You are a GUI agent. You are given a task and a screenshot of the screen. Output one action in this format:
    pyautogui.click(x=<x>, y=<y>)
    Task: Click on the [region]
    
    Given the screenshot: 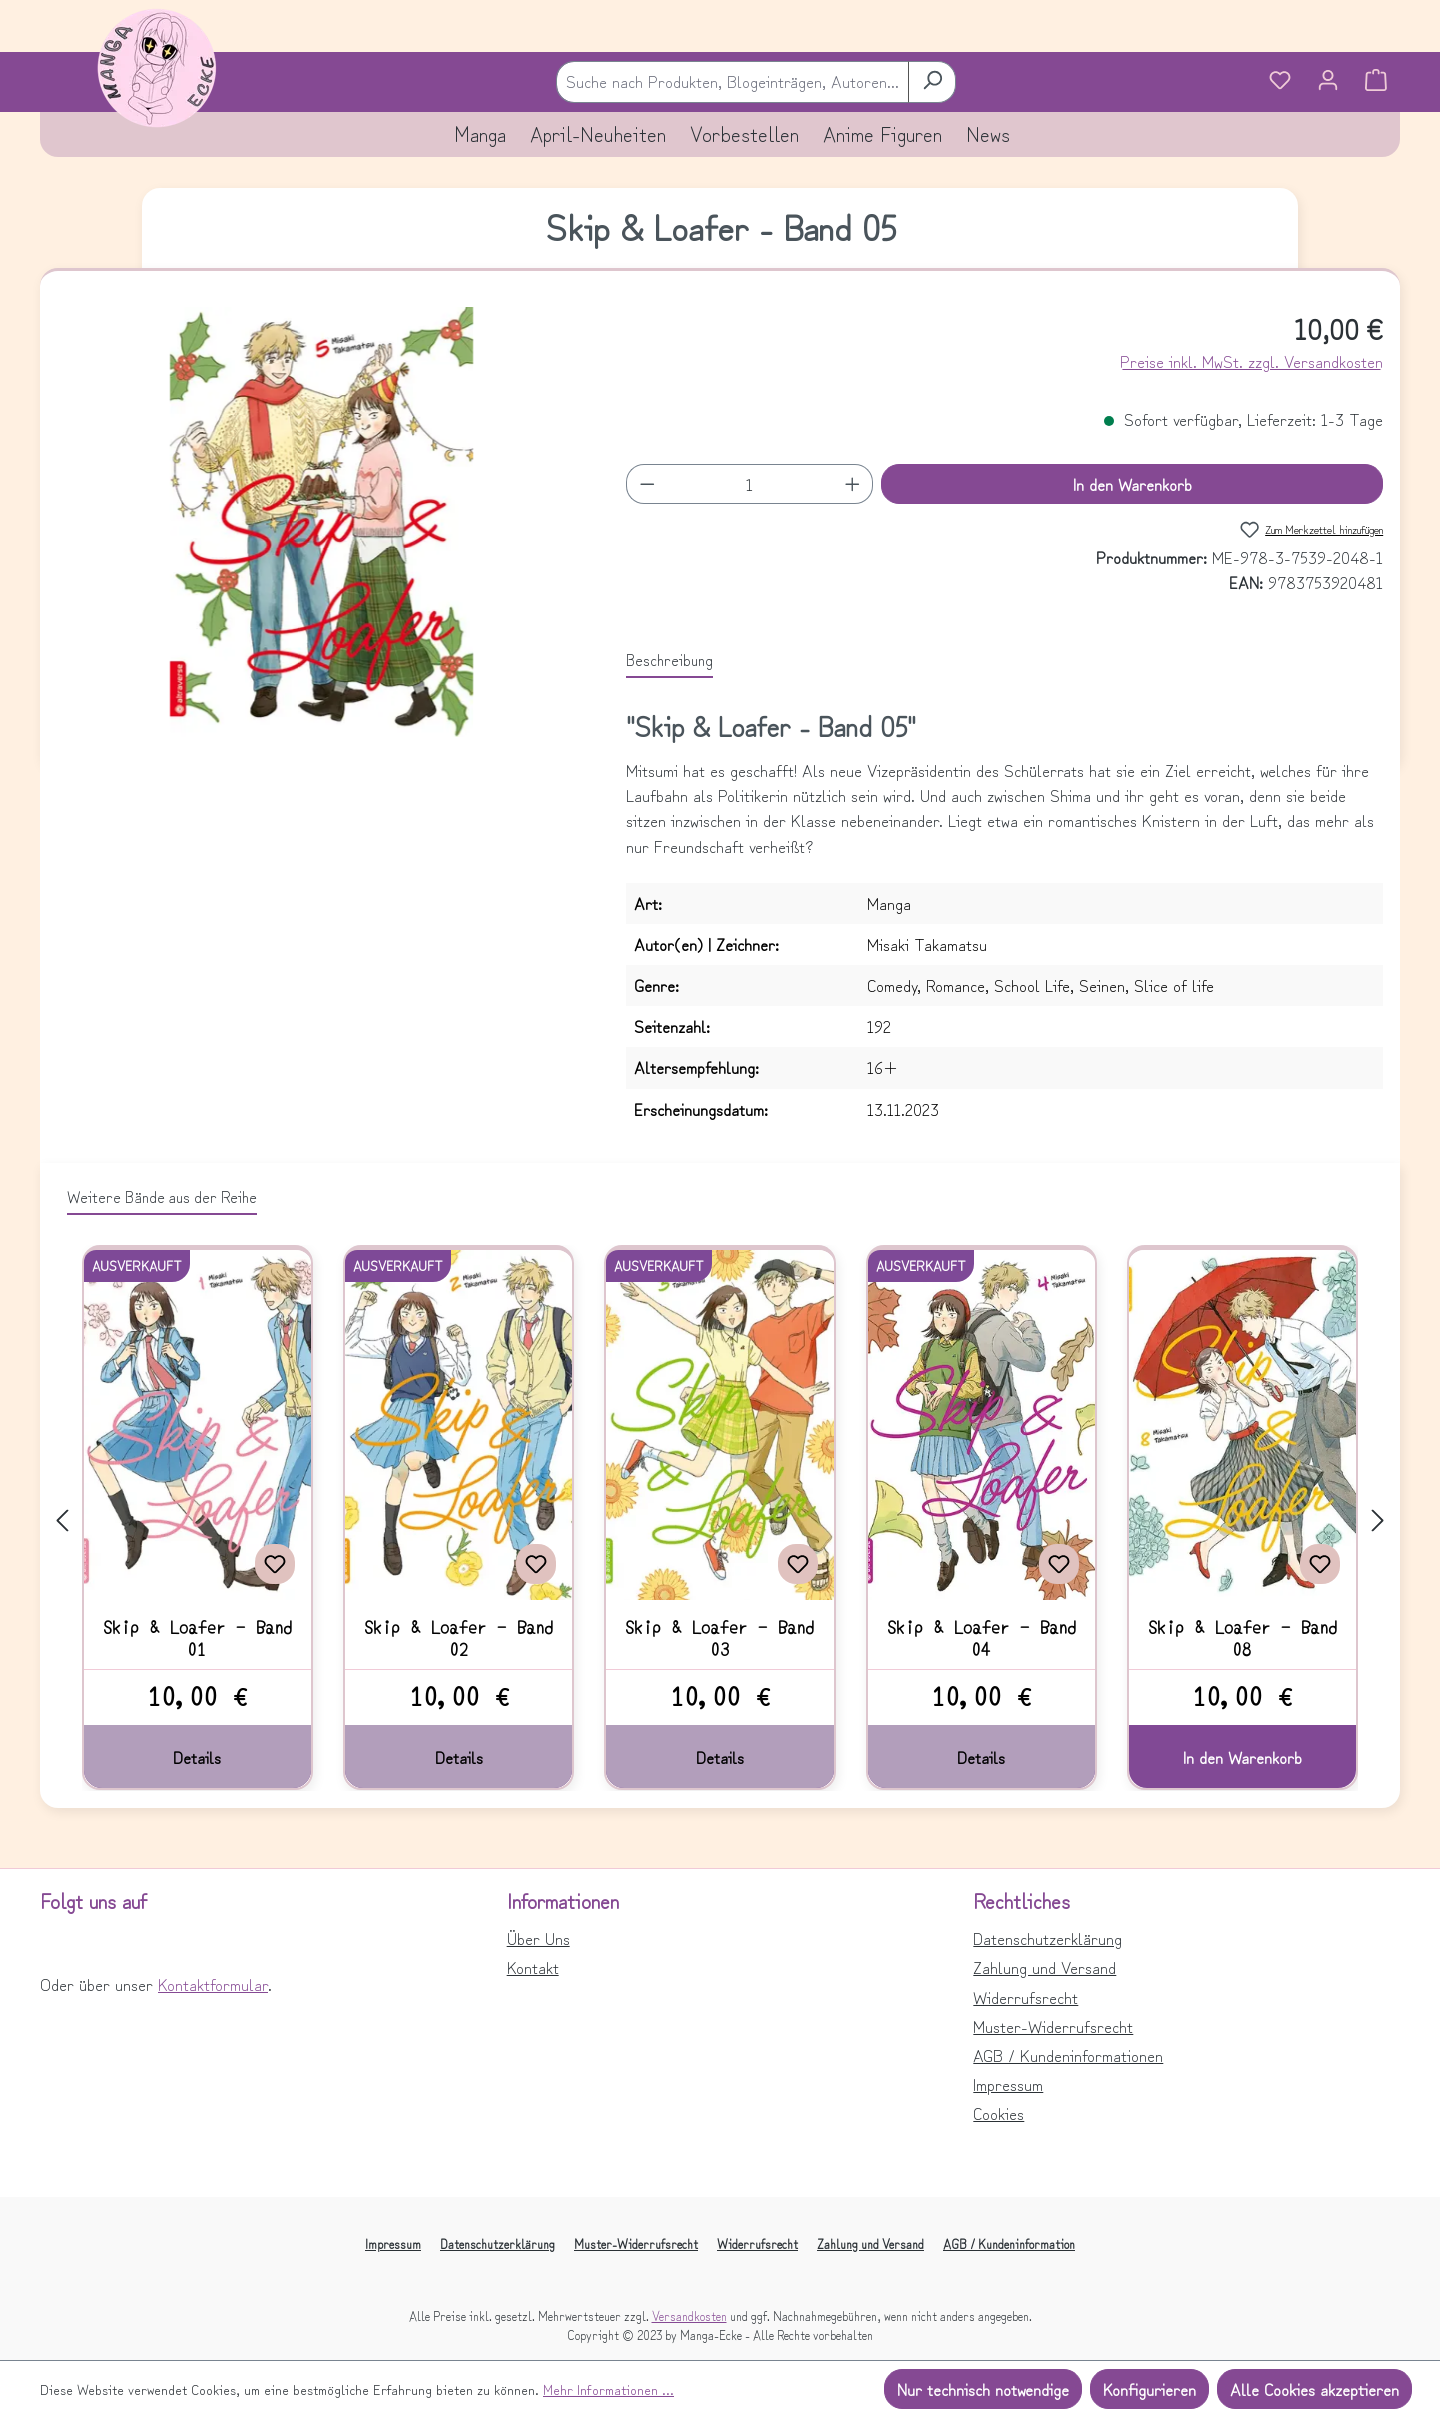 What is the action you would take?
    pyautogui.click(x=321, y=522)
    